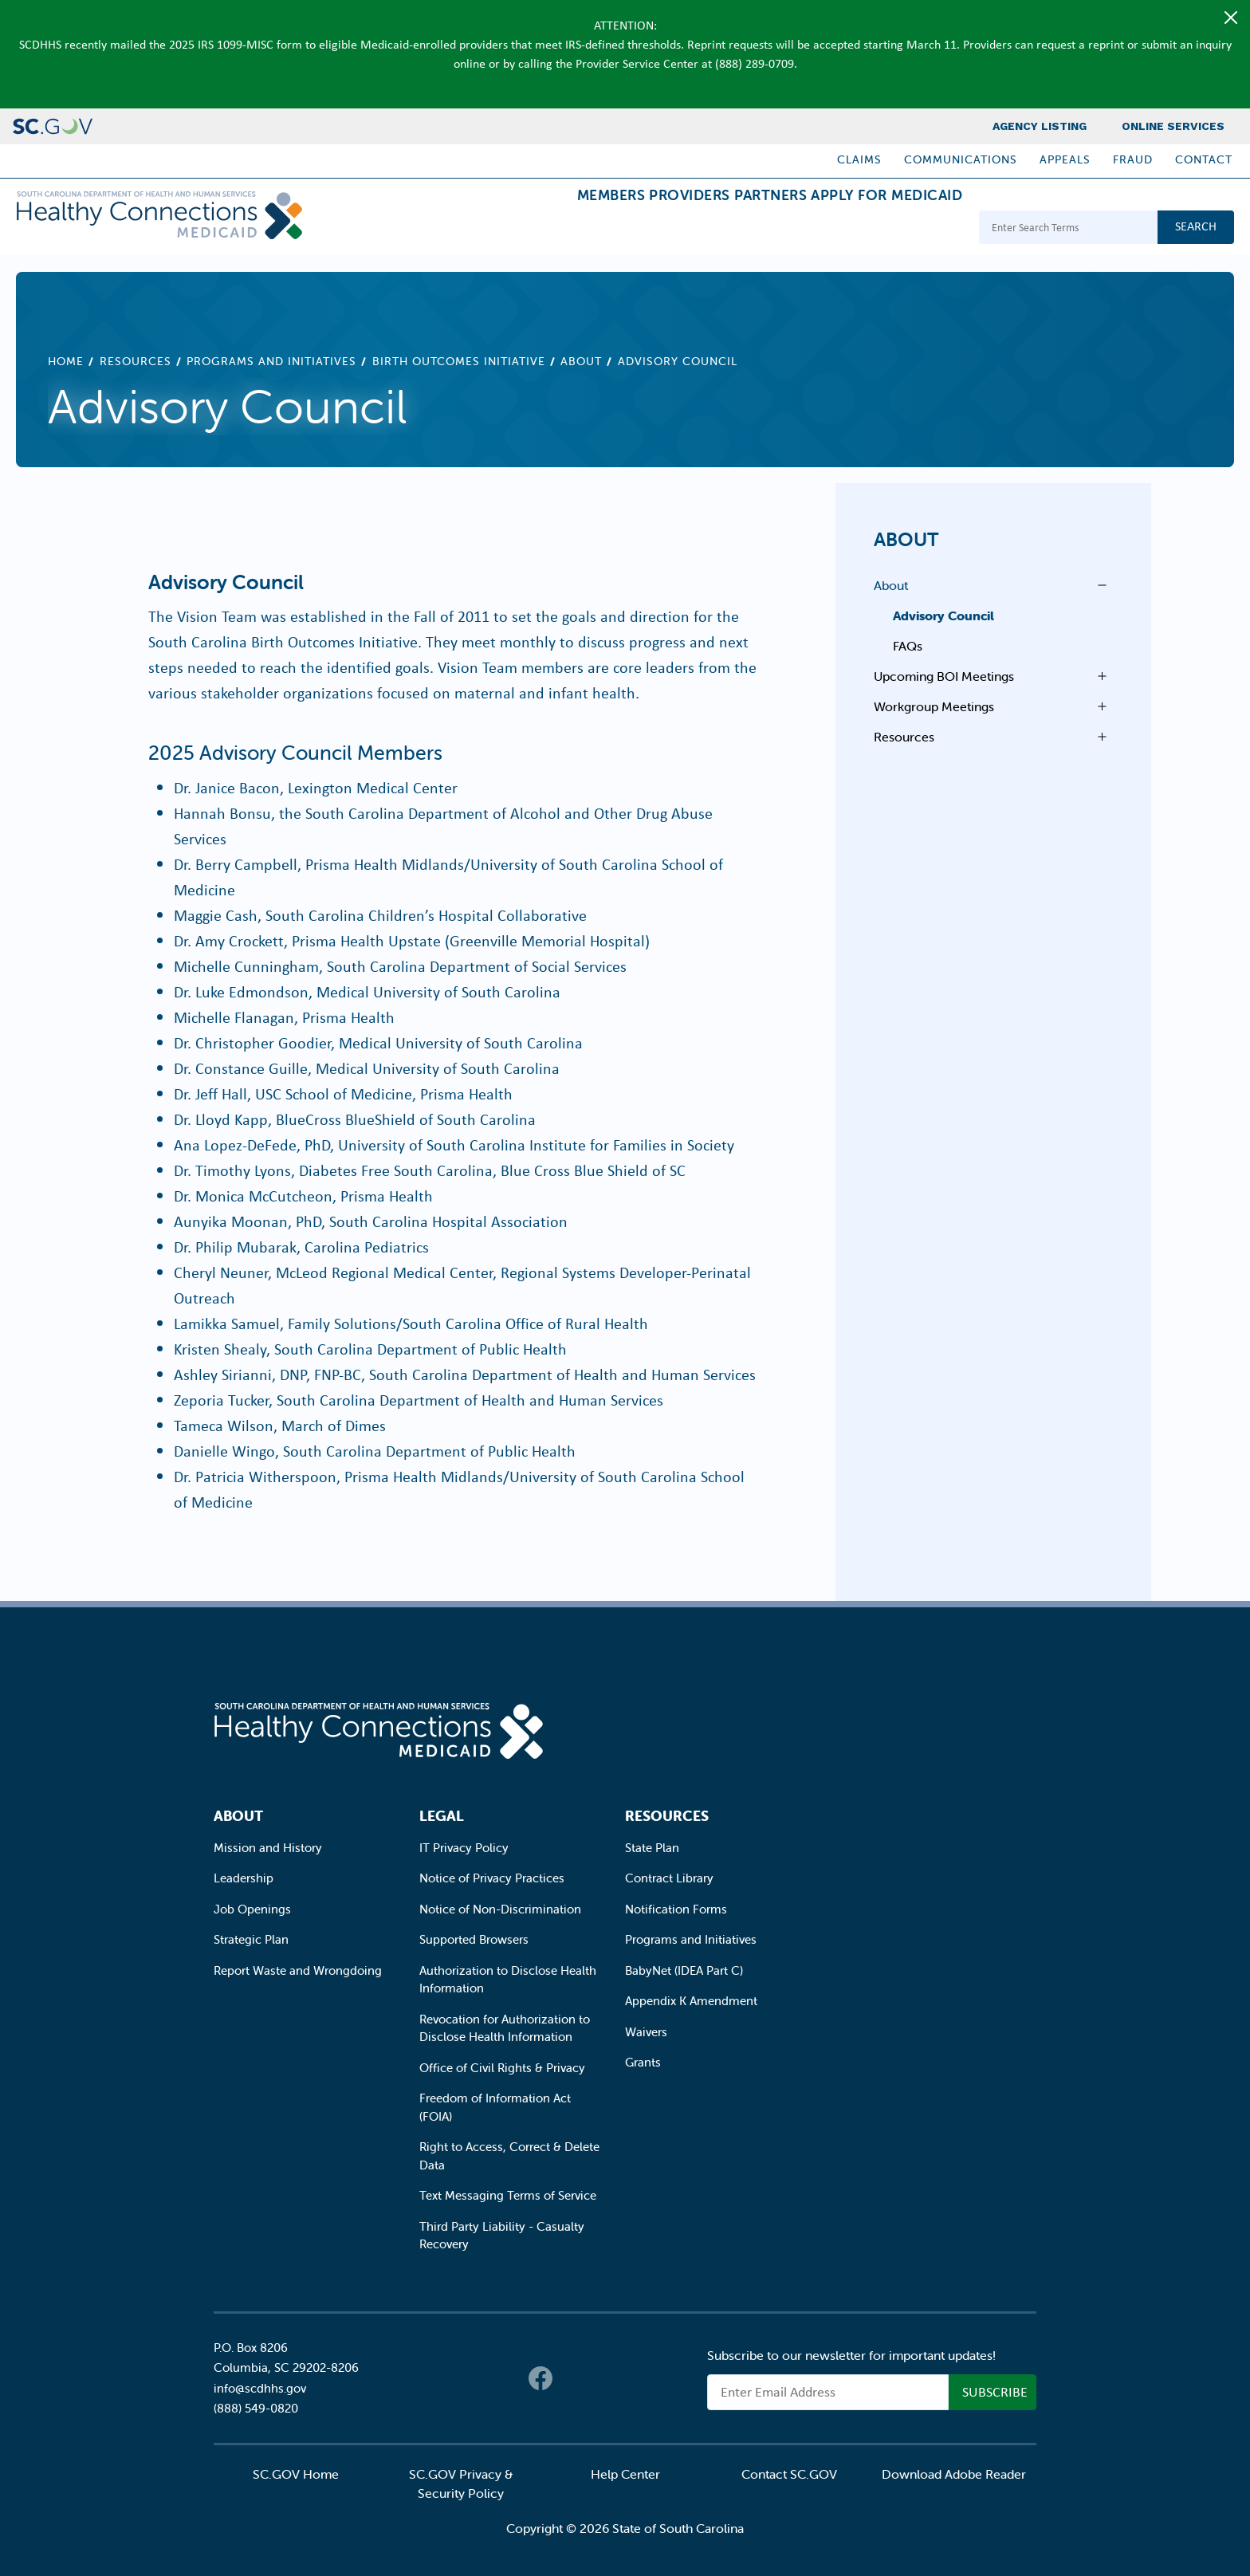  What do you see at coordinates (874, 229) in the screenshot?
I see `Apply for Medicaid` at bounding box center [874, 229].